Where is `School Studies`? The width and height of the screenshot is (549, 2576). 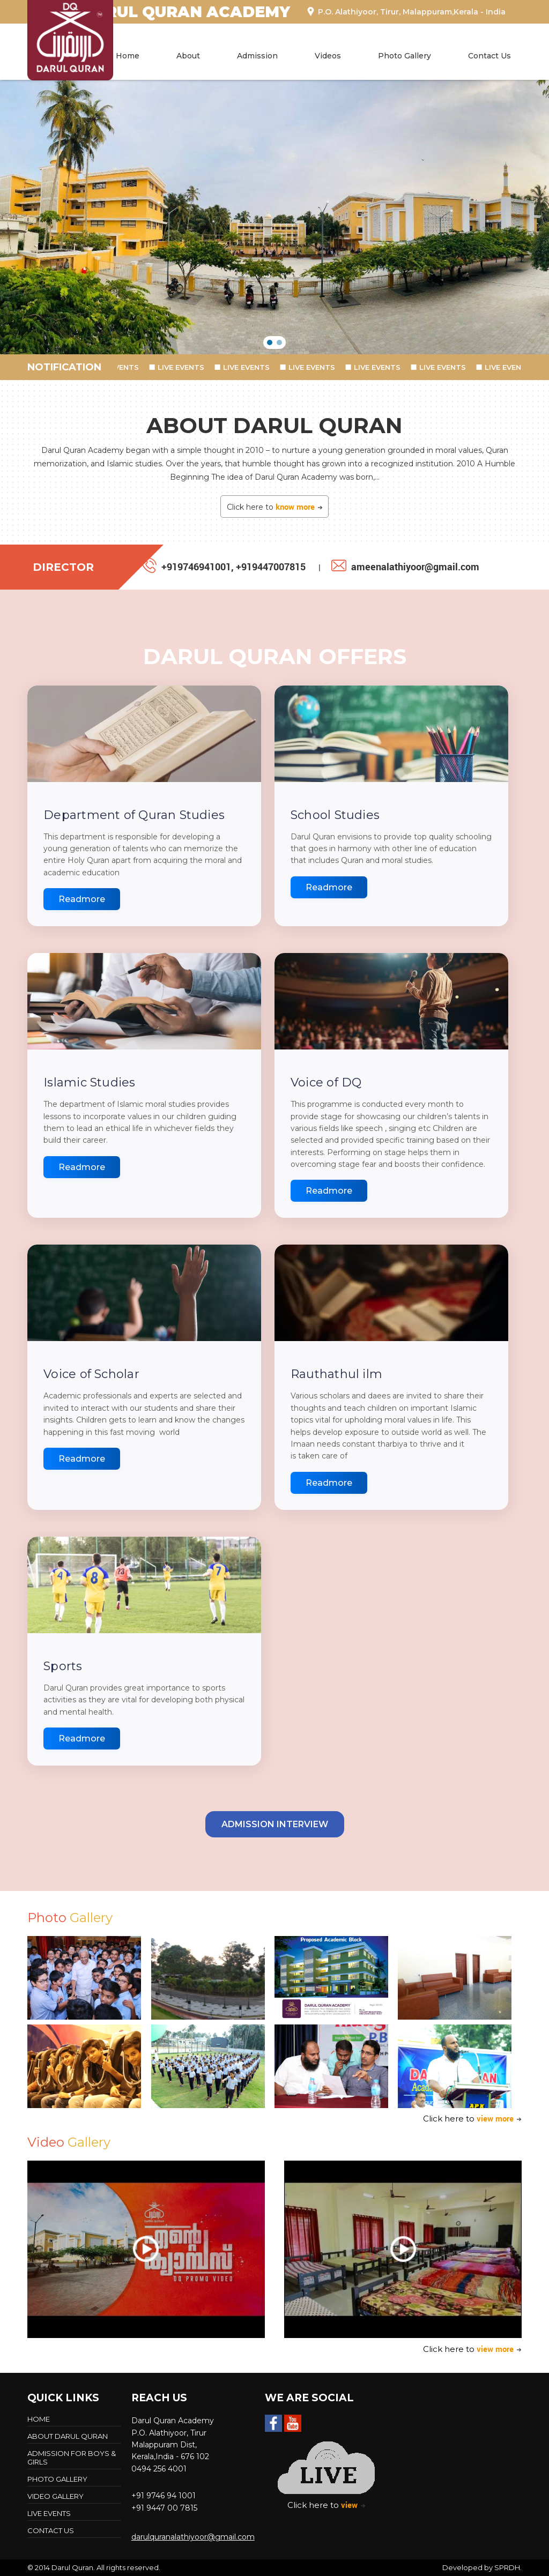
School Studies is located at coordinates (335, 815).